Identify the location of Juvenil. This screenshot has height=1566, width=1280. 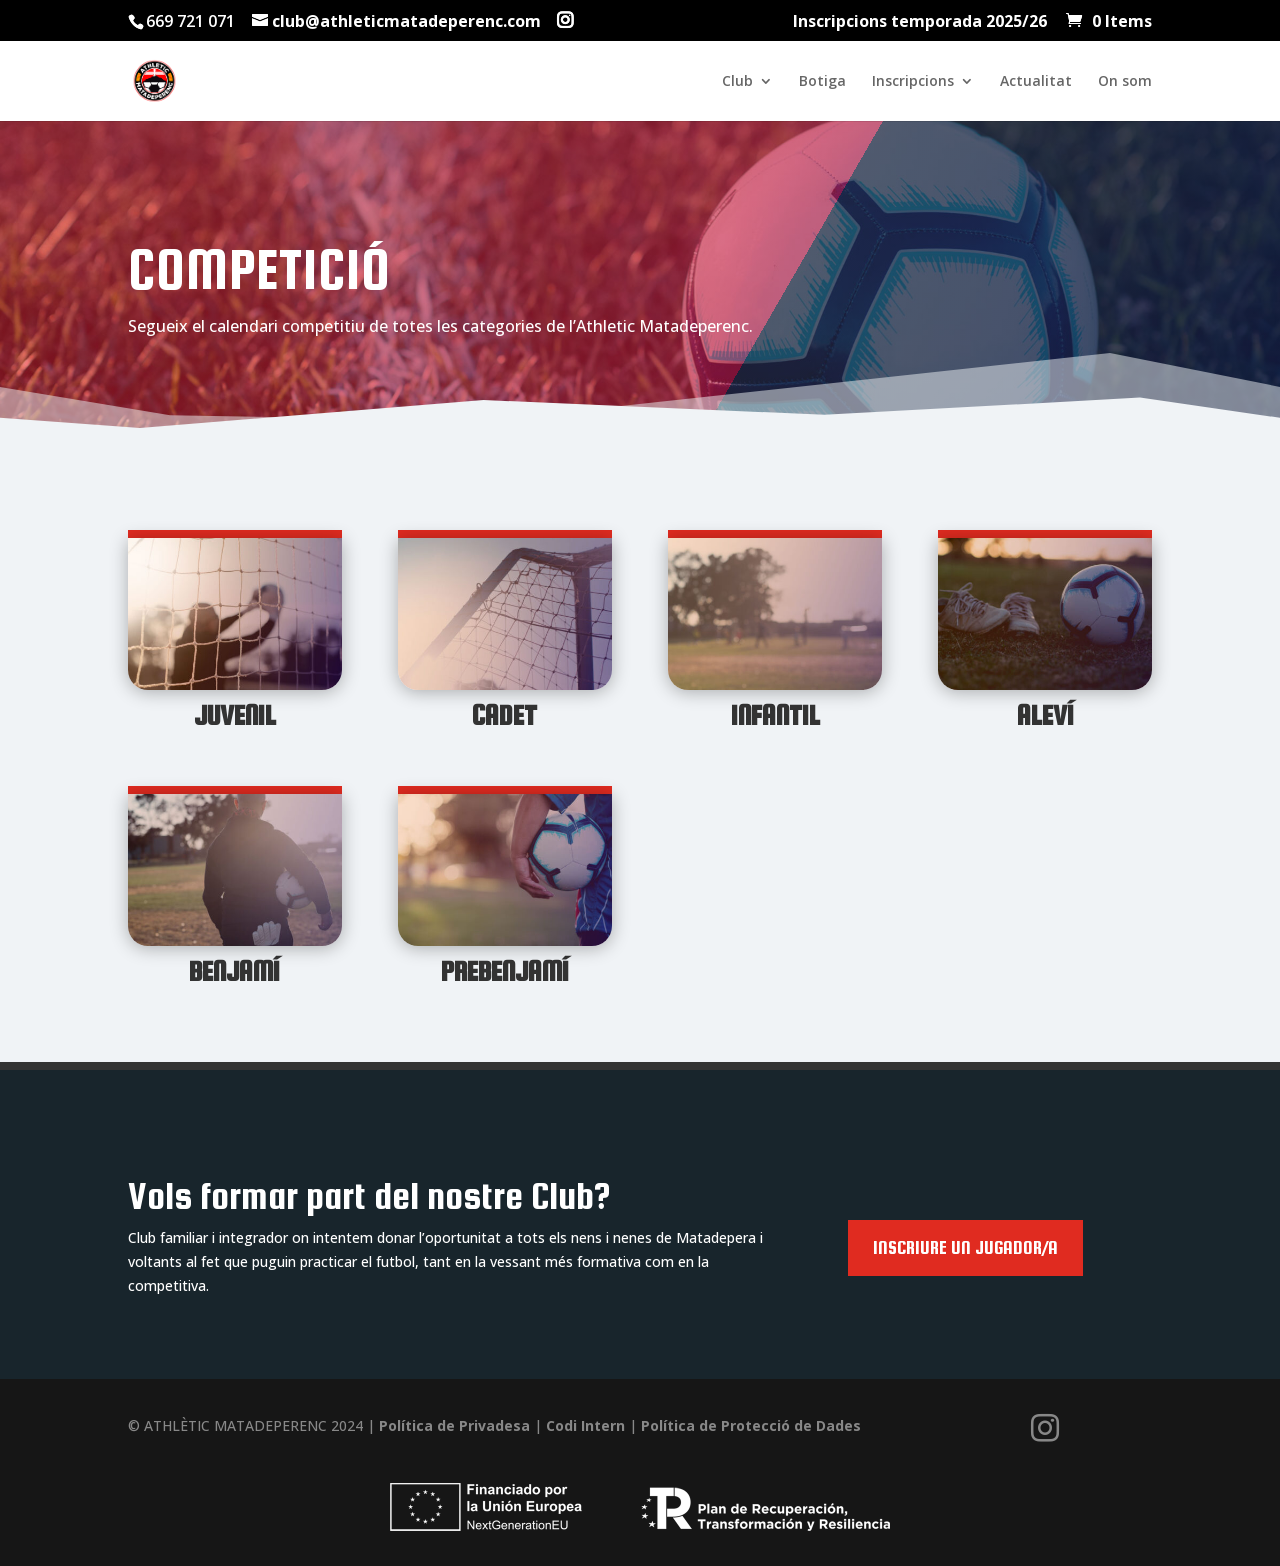
(235, 715).